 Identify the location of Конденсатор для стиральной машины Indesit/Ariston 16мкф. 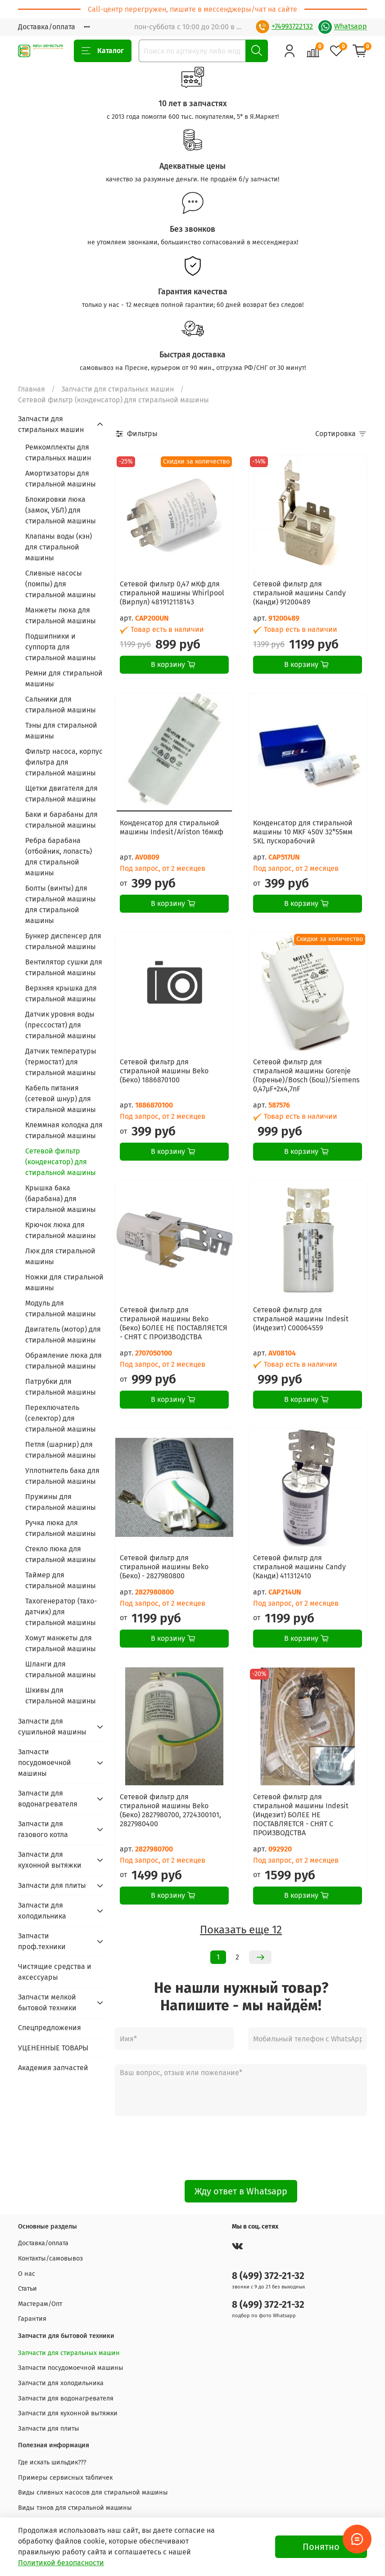
(171, 827).